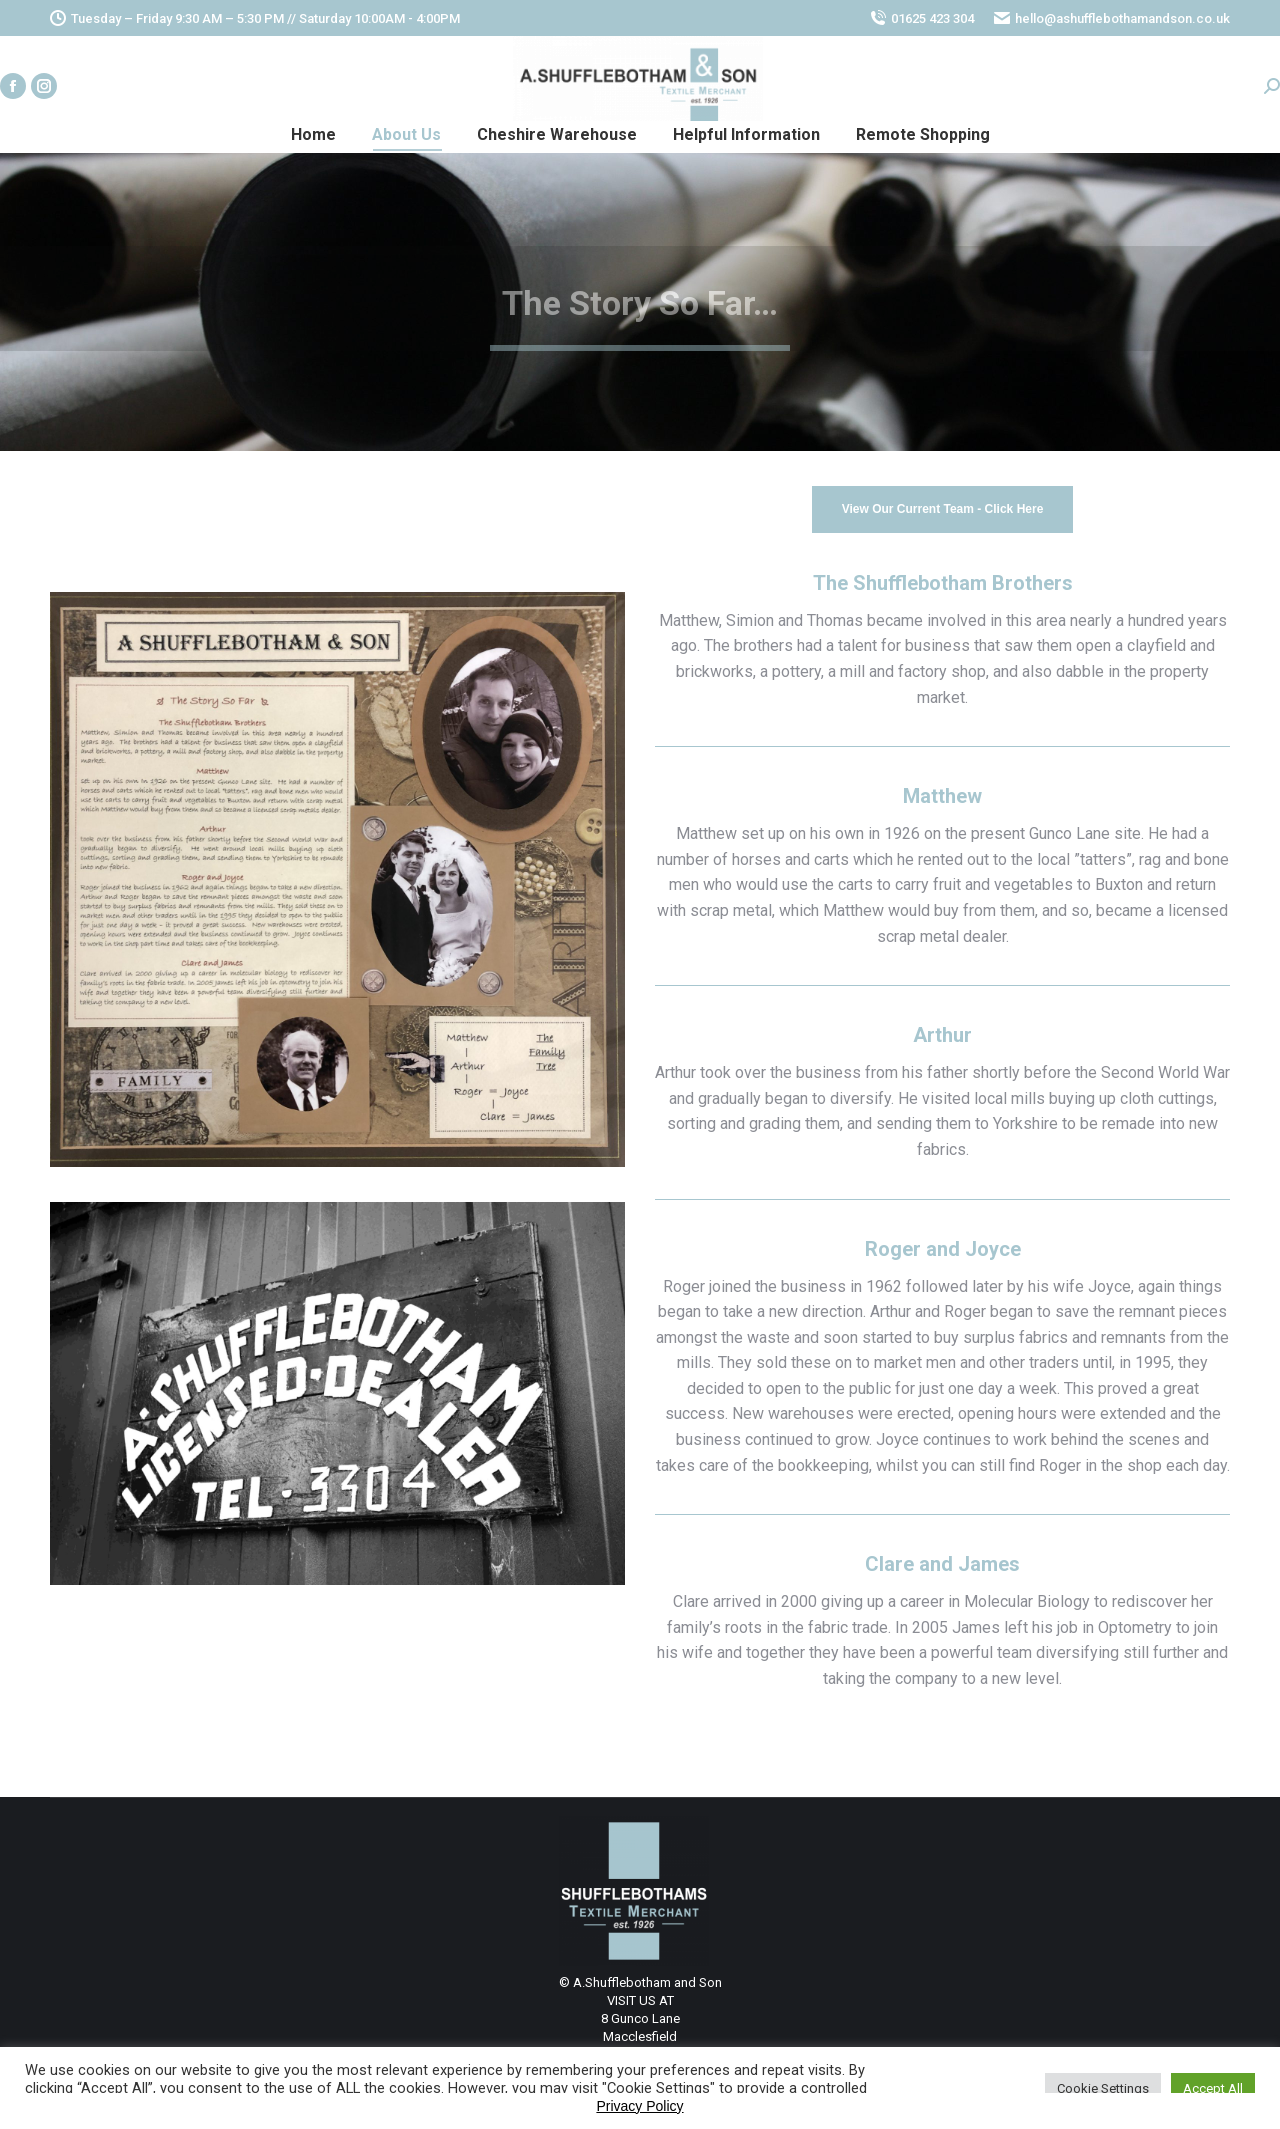  Describe the element at coordinates (1103, 2088) in the screenshot. I see `Cookie Settings [button]` at that location.